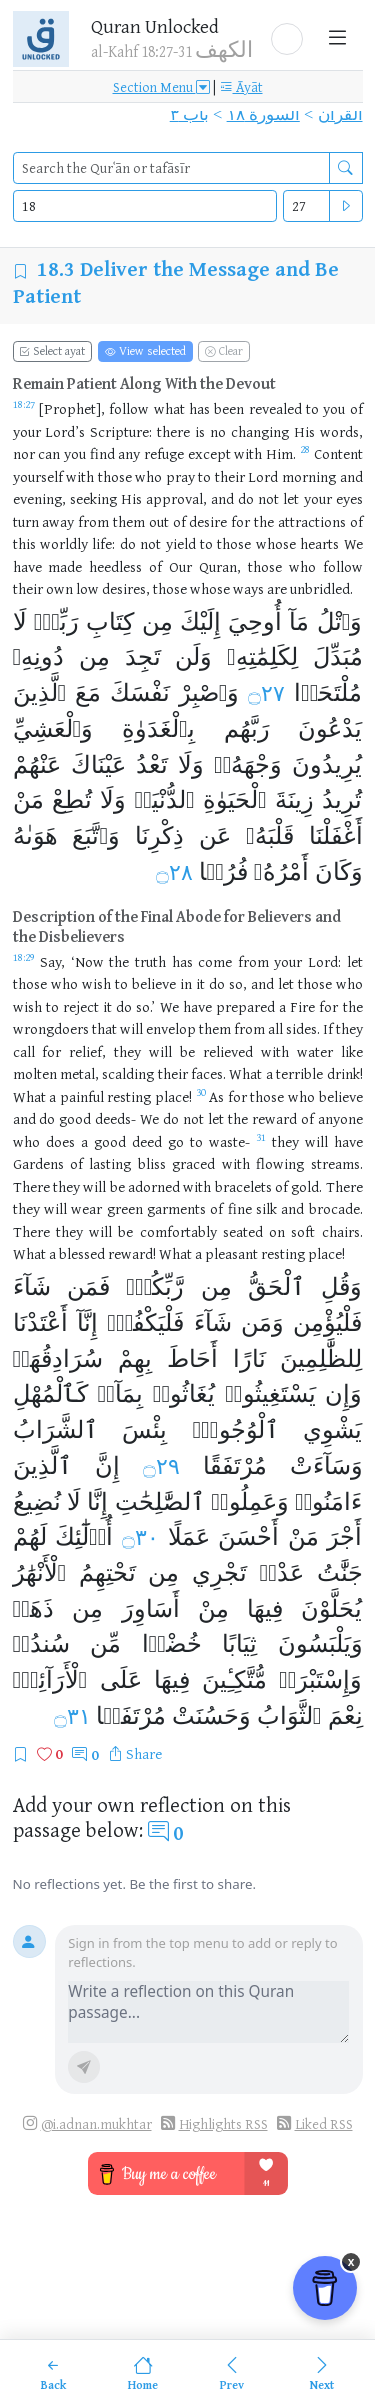  Describe the element at coordinates (230, 476) in the screenshot. I see `their` at that location.